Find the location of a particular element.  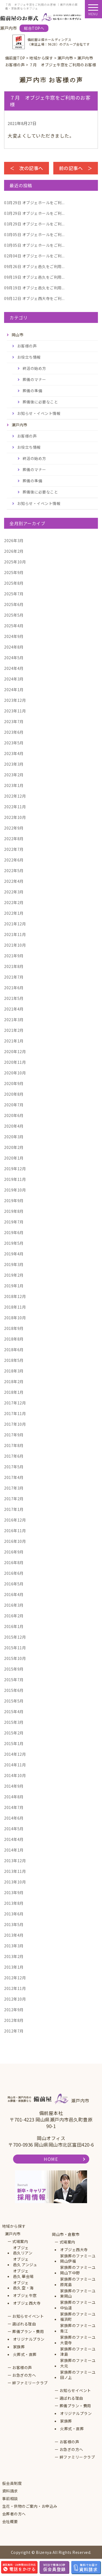

2015年4月 is located at coordinates (14, 1711).